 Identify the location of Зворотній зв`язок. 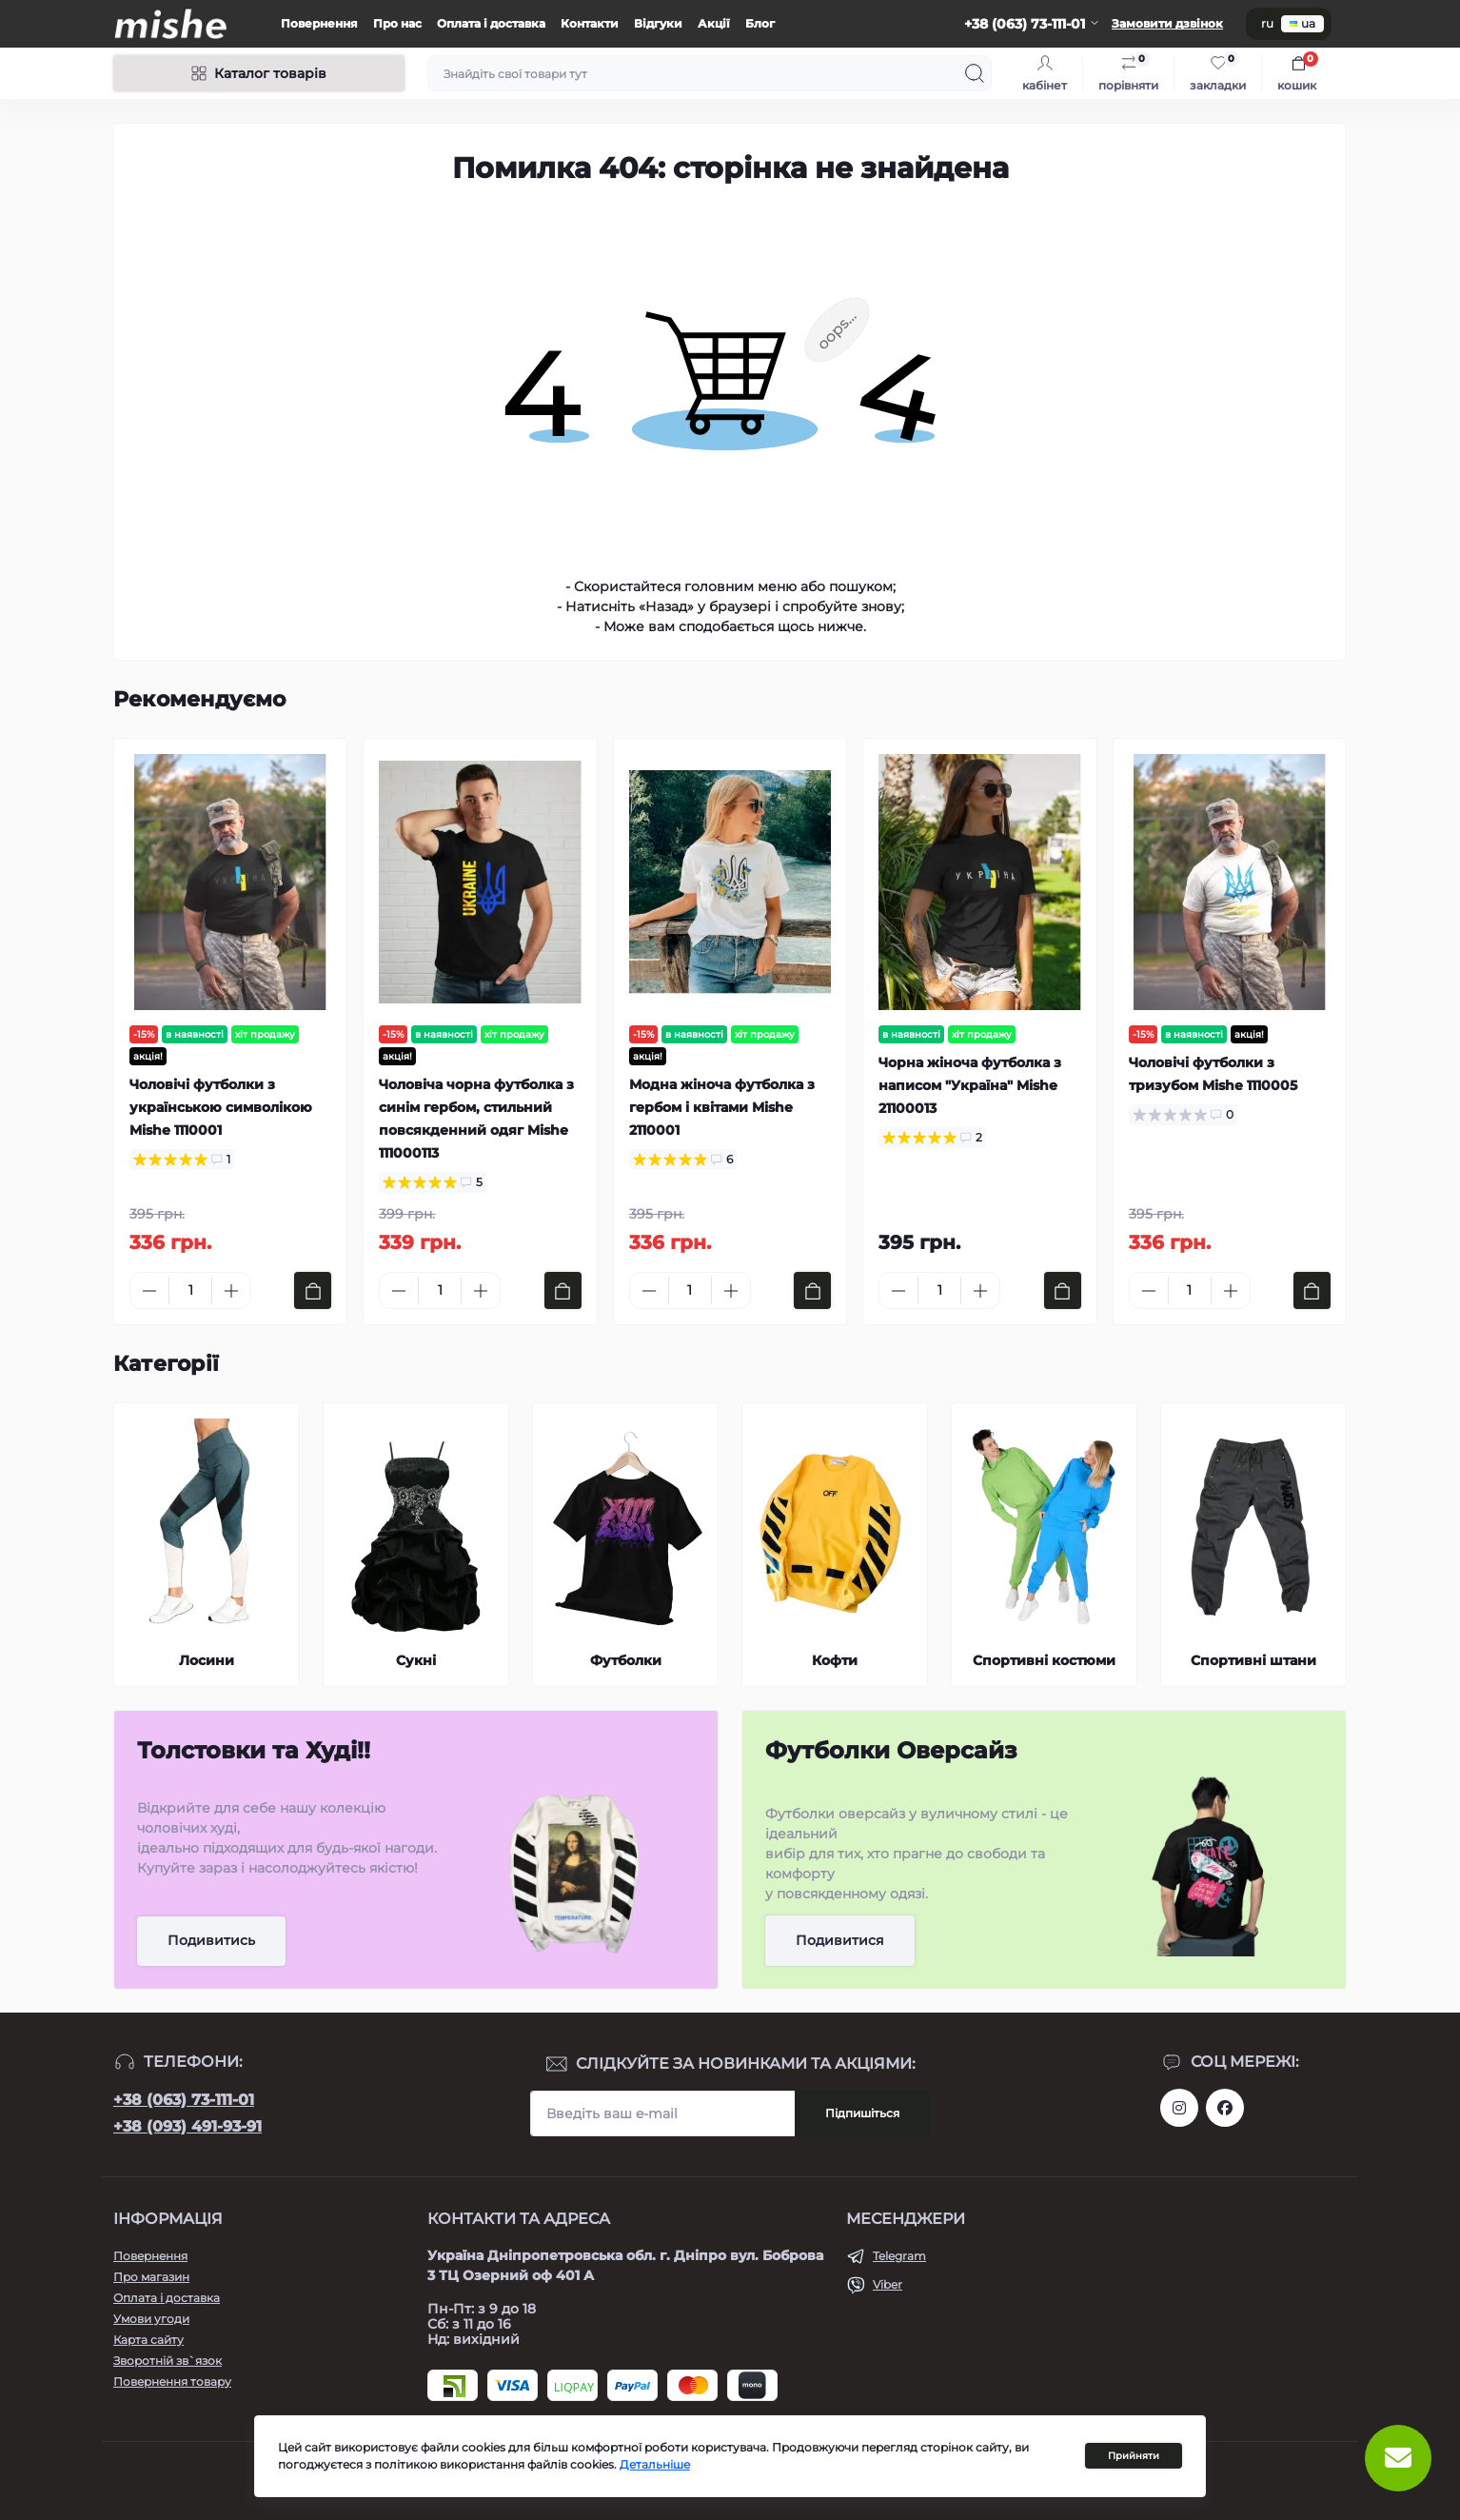
(167, 2360).